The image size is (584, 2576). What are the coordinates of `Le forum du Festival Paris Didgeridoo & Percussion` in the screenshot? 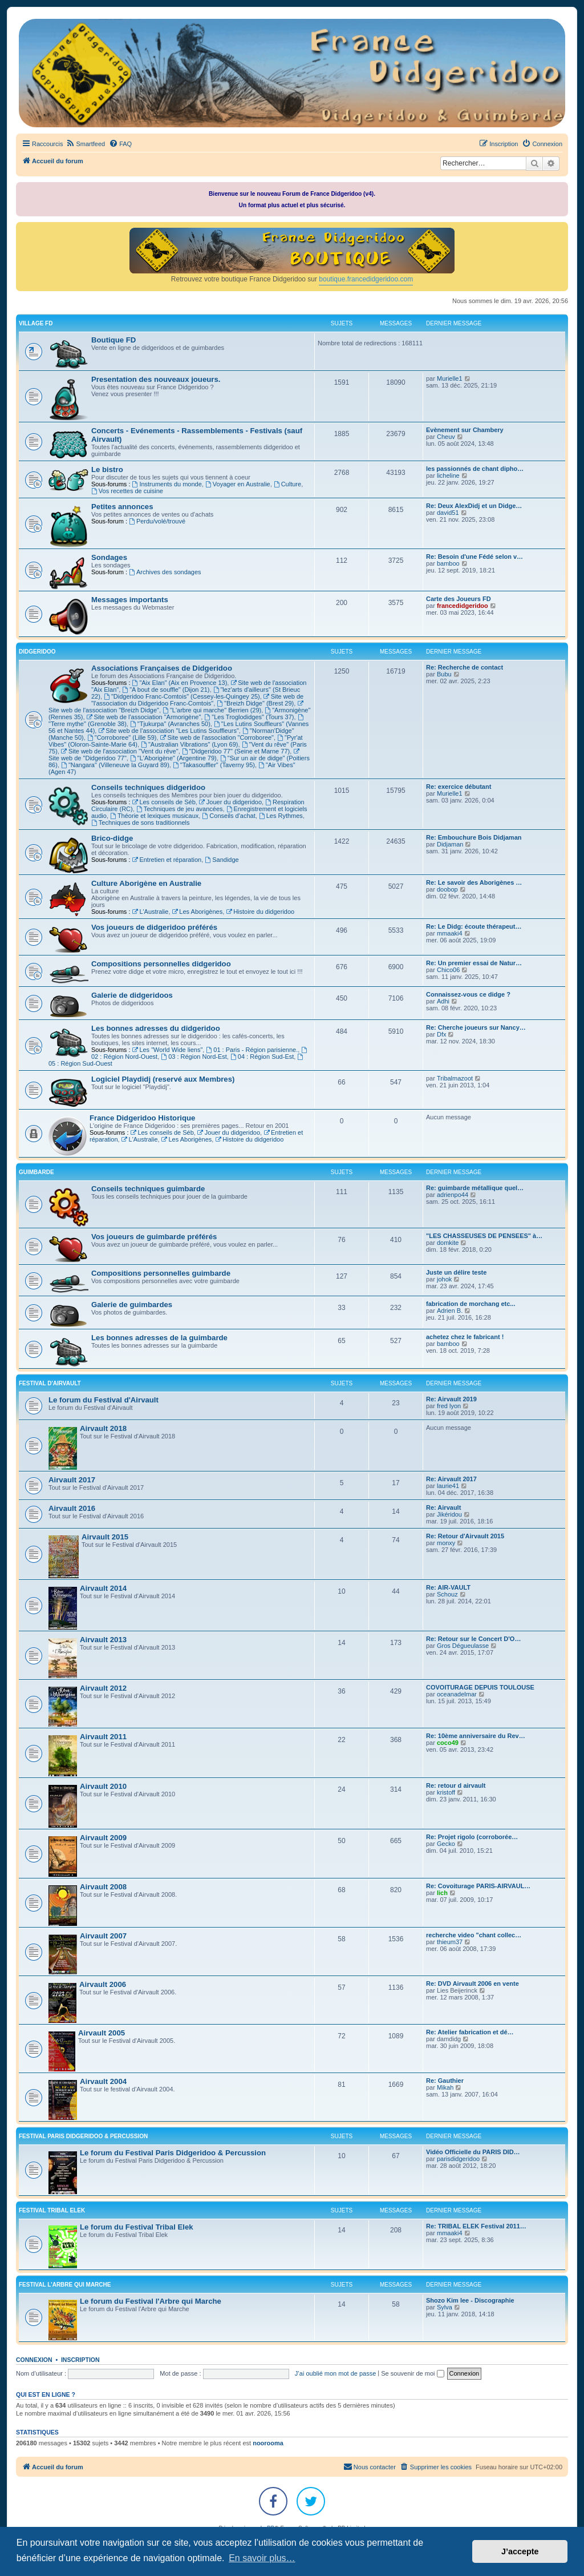 It's located at (173, 2152).